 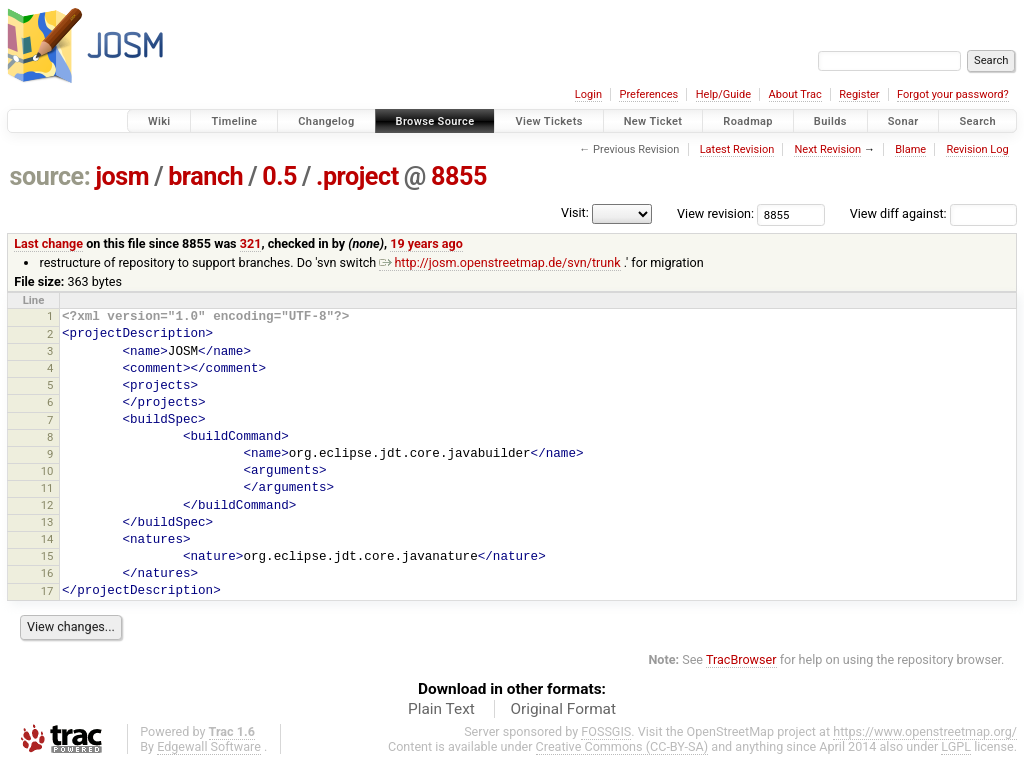 What do you see at coordinates (48, 243) in the screenshot?
I see `Last change` at bounding box center [48, 243].